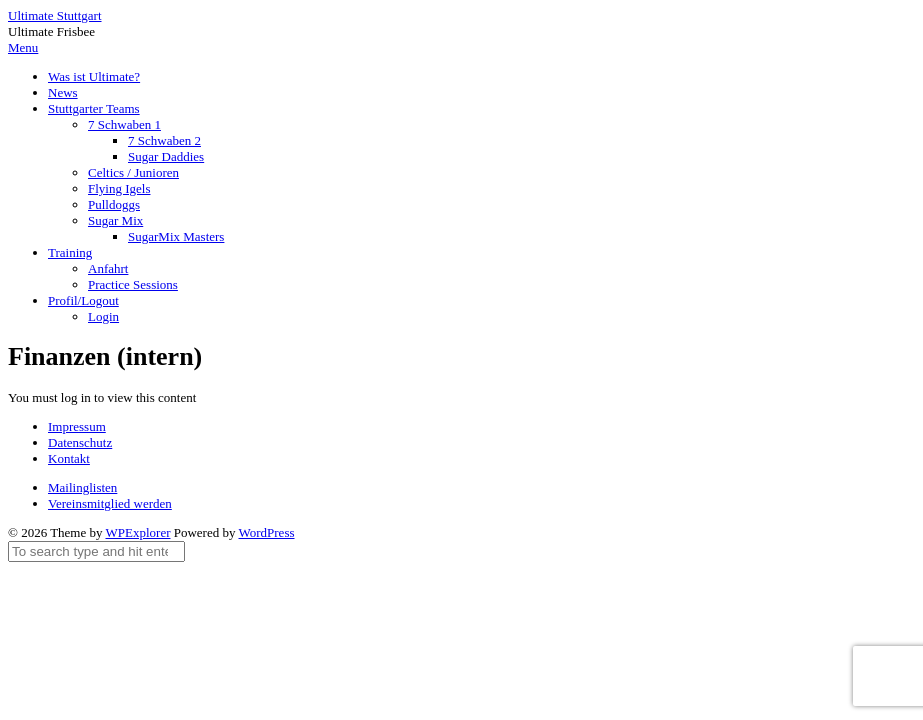 Image resolution: width=923 pixels, height=720 pixels. What do you see at coordinates (124, 124) in the screenshot?
I see `7 Schwaben 1` at bounding box center [124, 124].